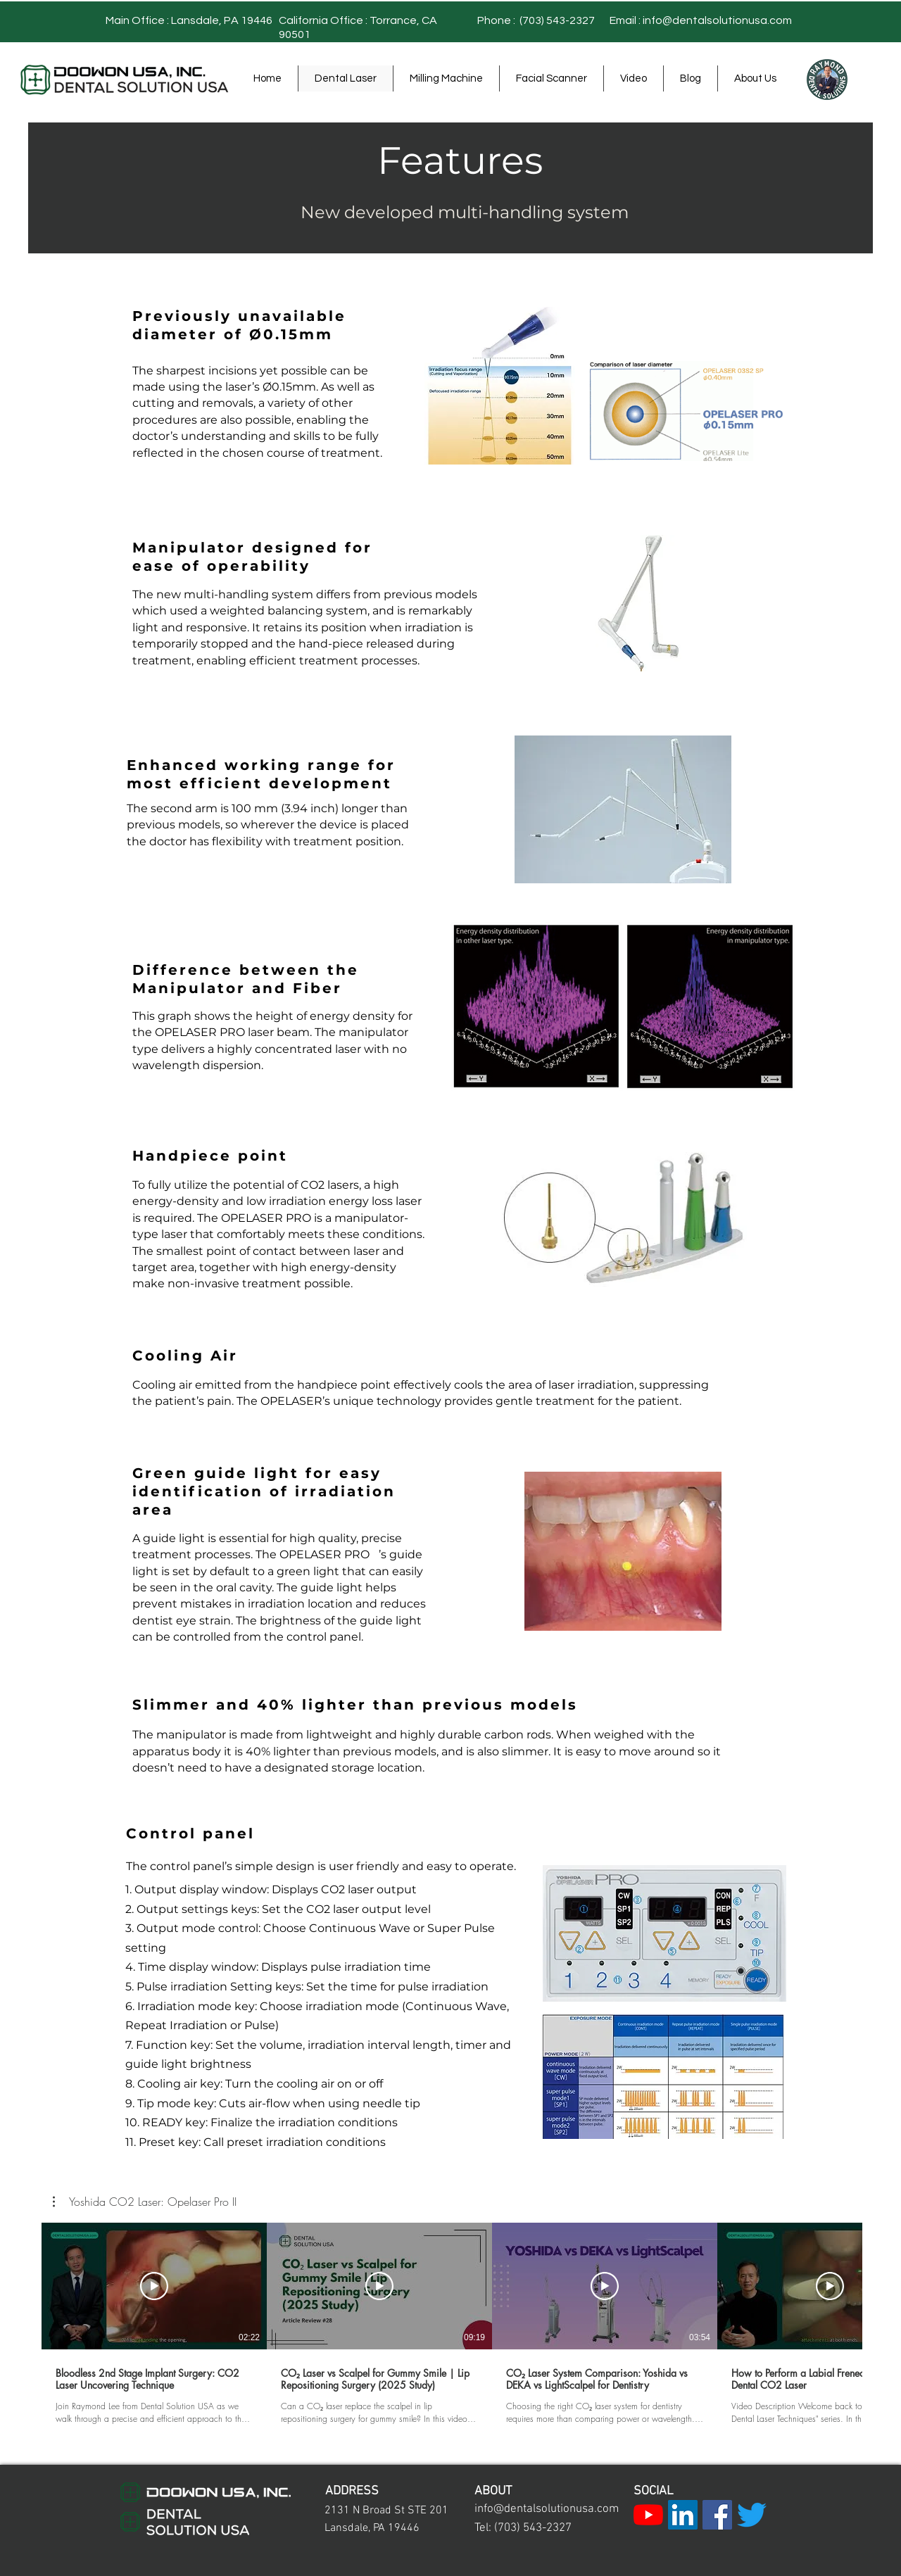 Image resolution: width=901 pixels, height=2576 pixels. I want to click on info@dentalsolutionusa.com, so click(717, 20).